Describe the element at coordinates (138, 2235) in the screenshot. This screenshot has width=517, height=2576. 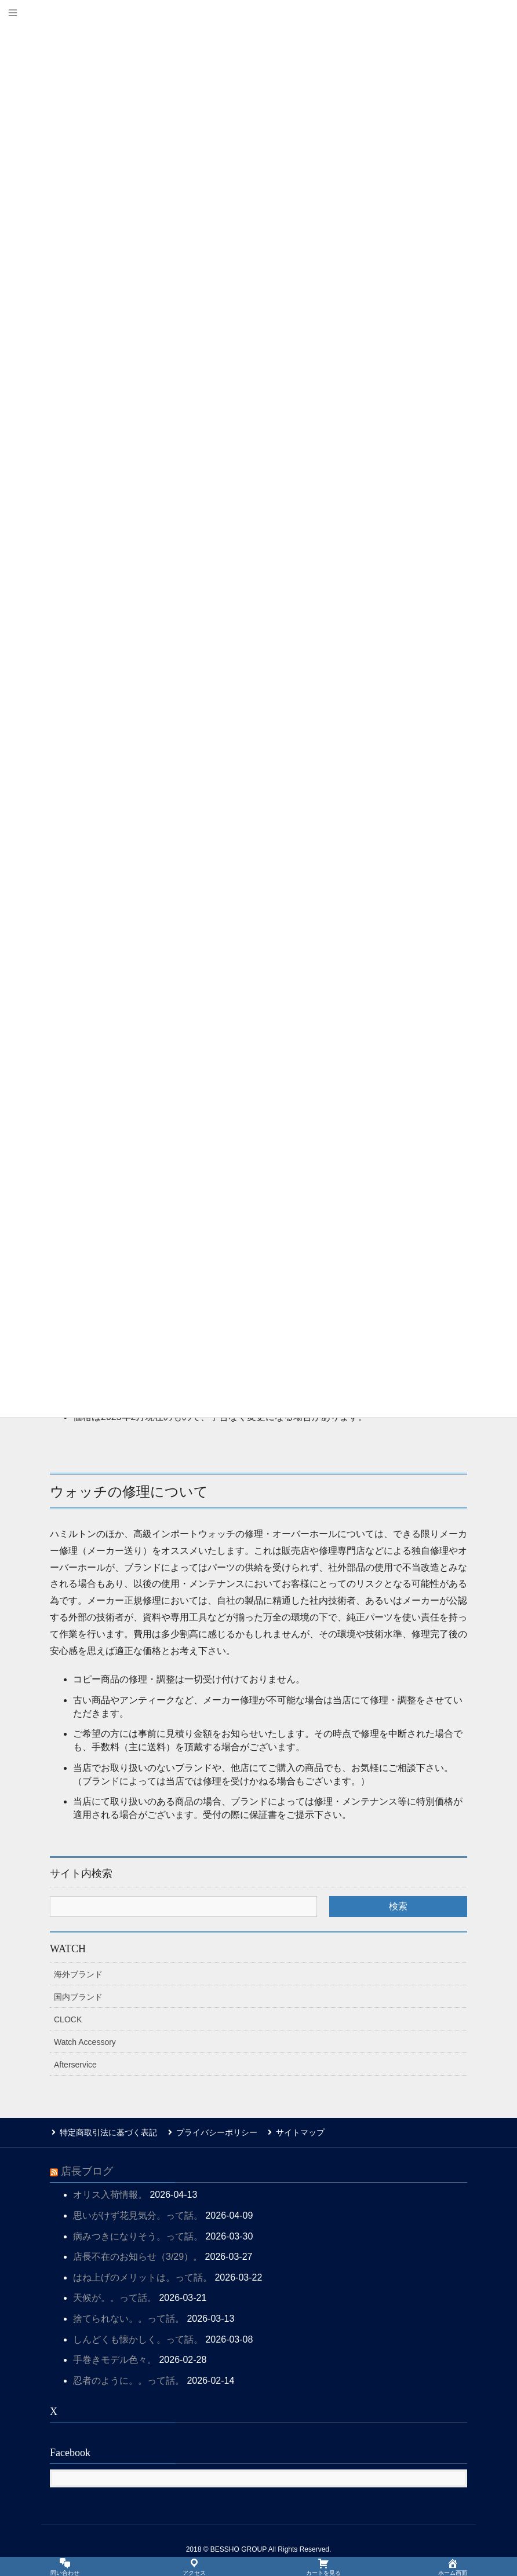
I see `病みつきになりそう。って話。` at that location.